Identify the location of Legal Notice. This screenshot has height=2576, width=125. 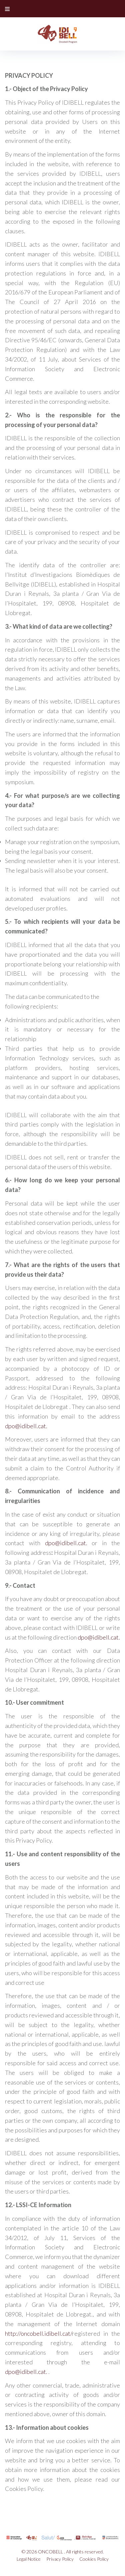
(29, 2559).